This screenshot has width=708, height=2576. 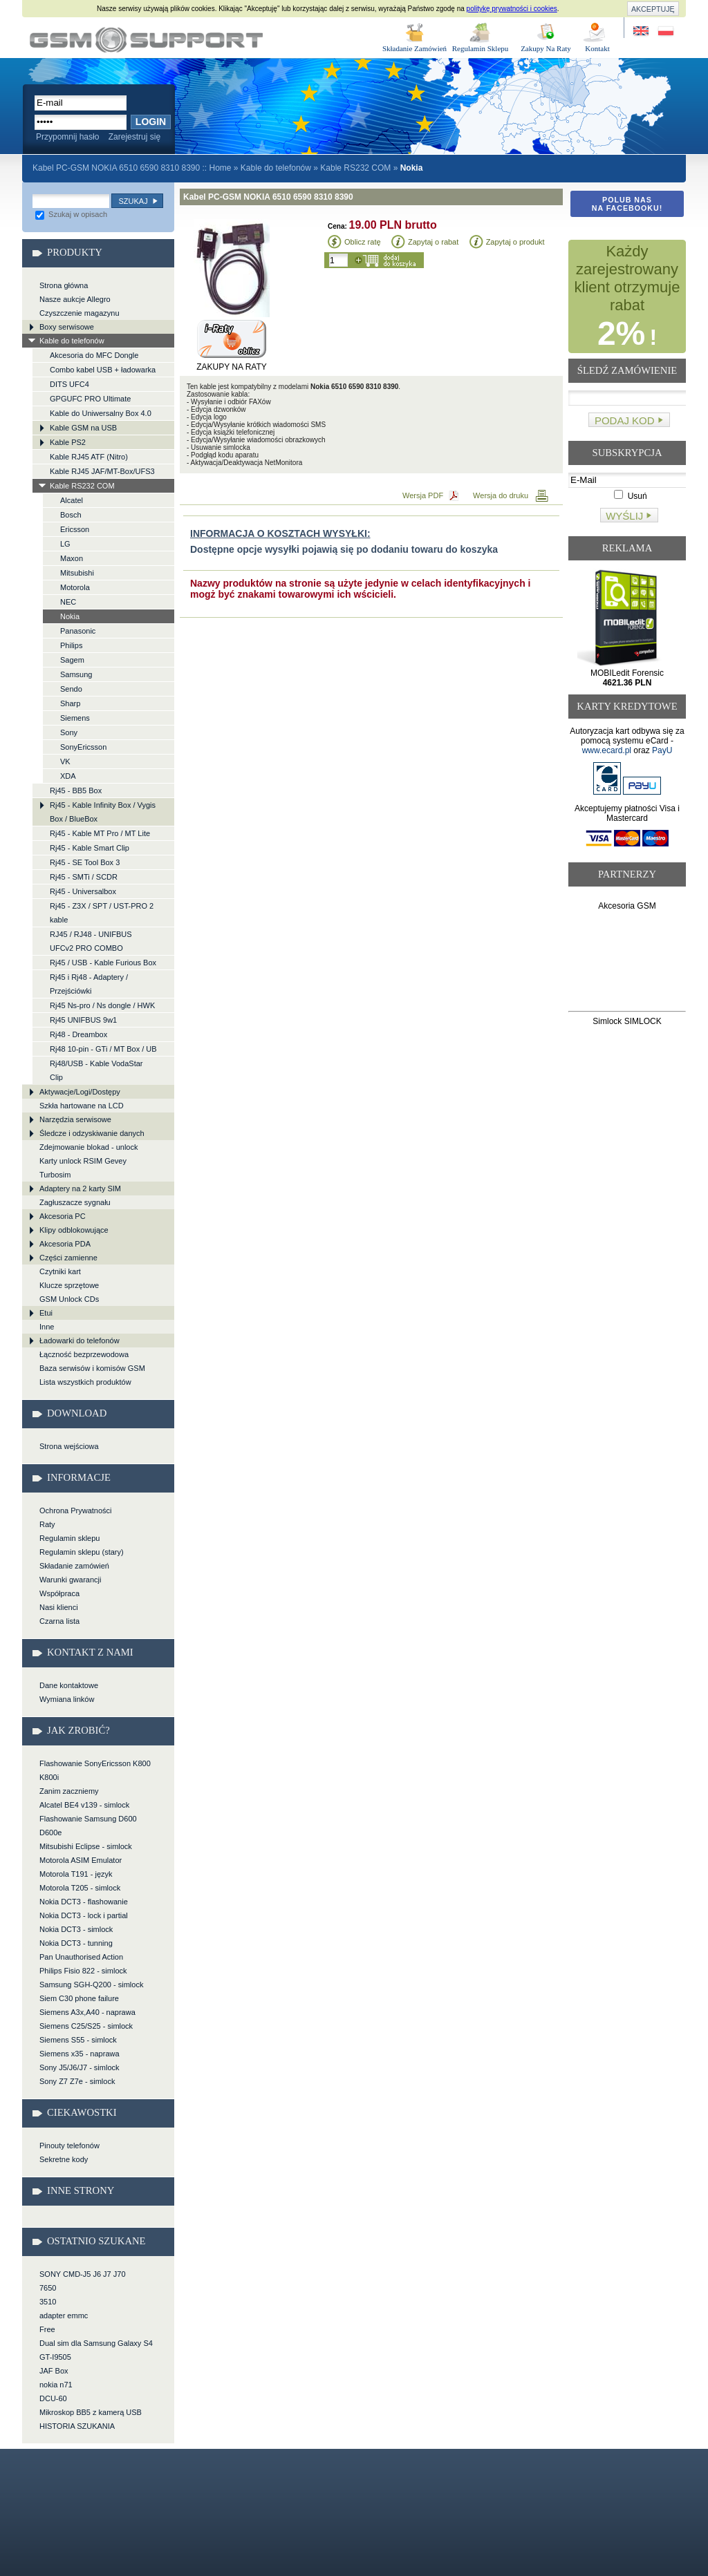 What do you see at coordinates (76, 674) in the screenshot?
I see `Samsung` at bounding box center [76, 674].